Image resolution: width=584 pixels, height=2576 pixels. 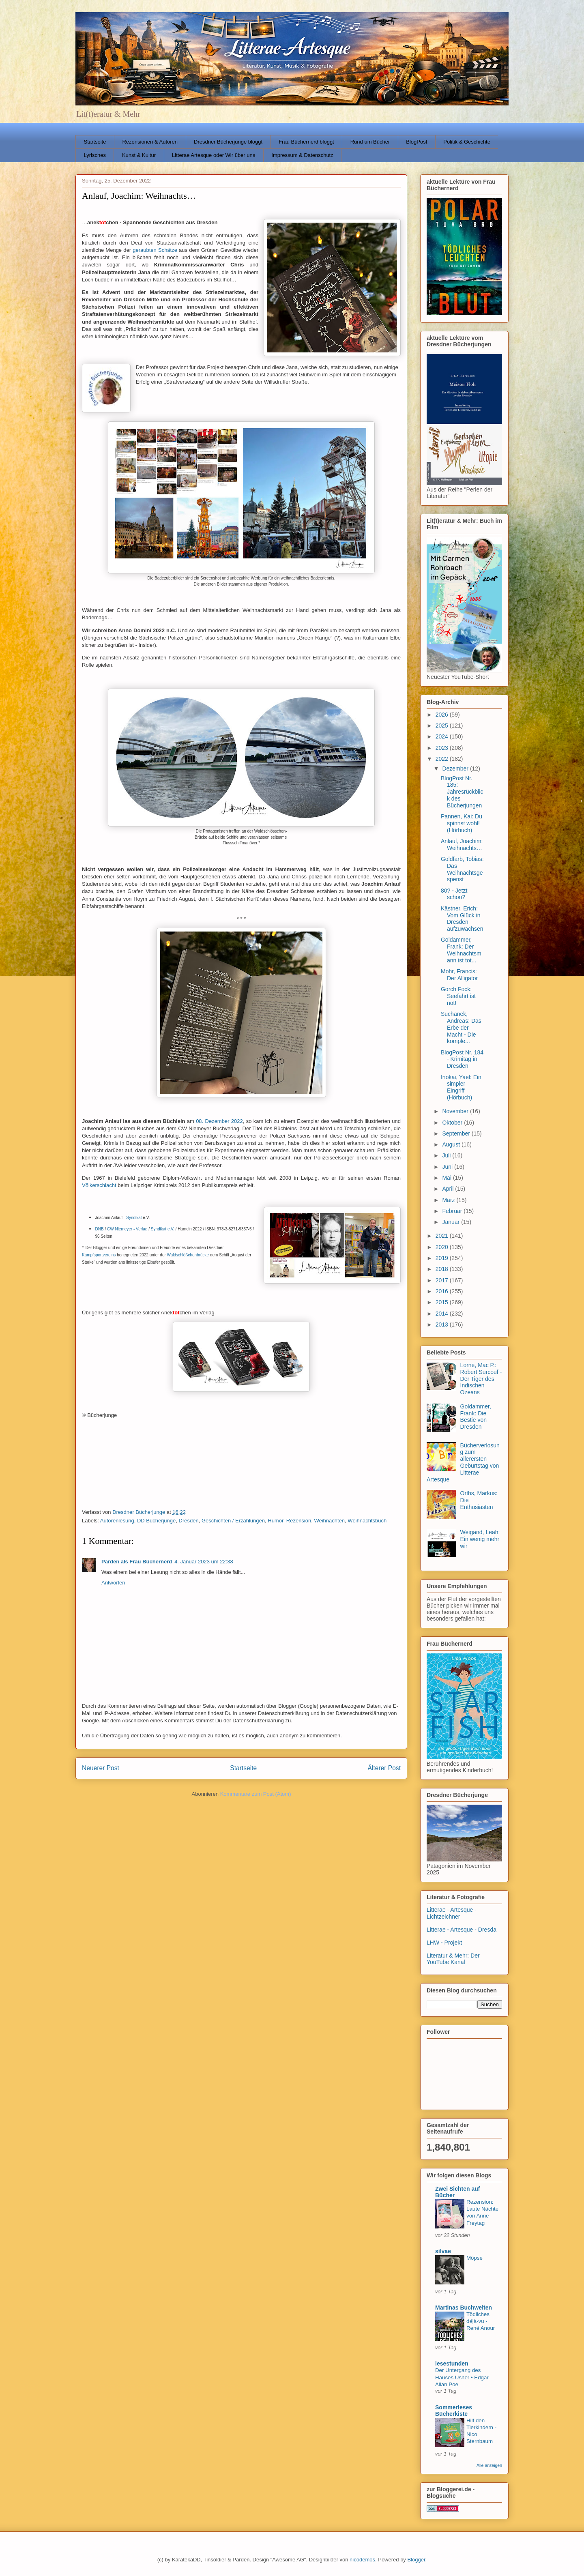 What do you see at coordinates (443, 736) in the screenshot?
I see `2024` at bounding box center [443, 736].